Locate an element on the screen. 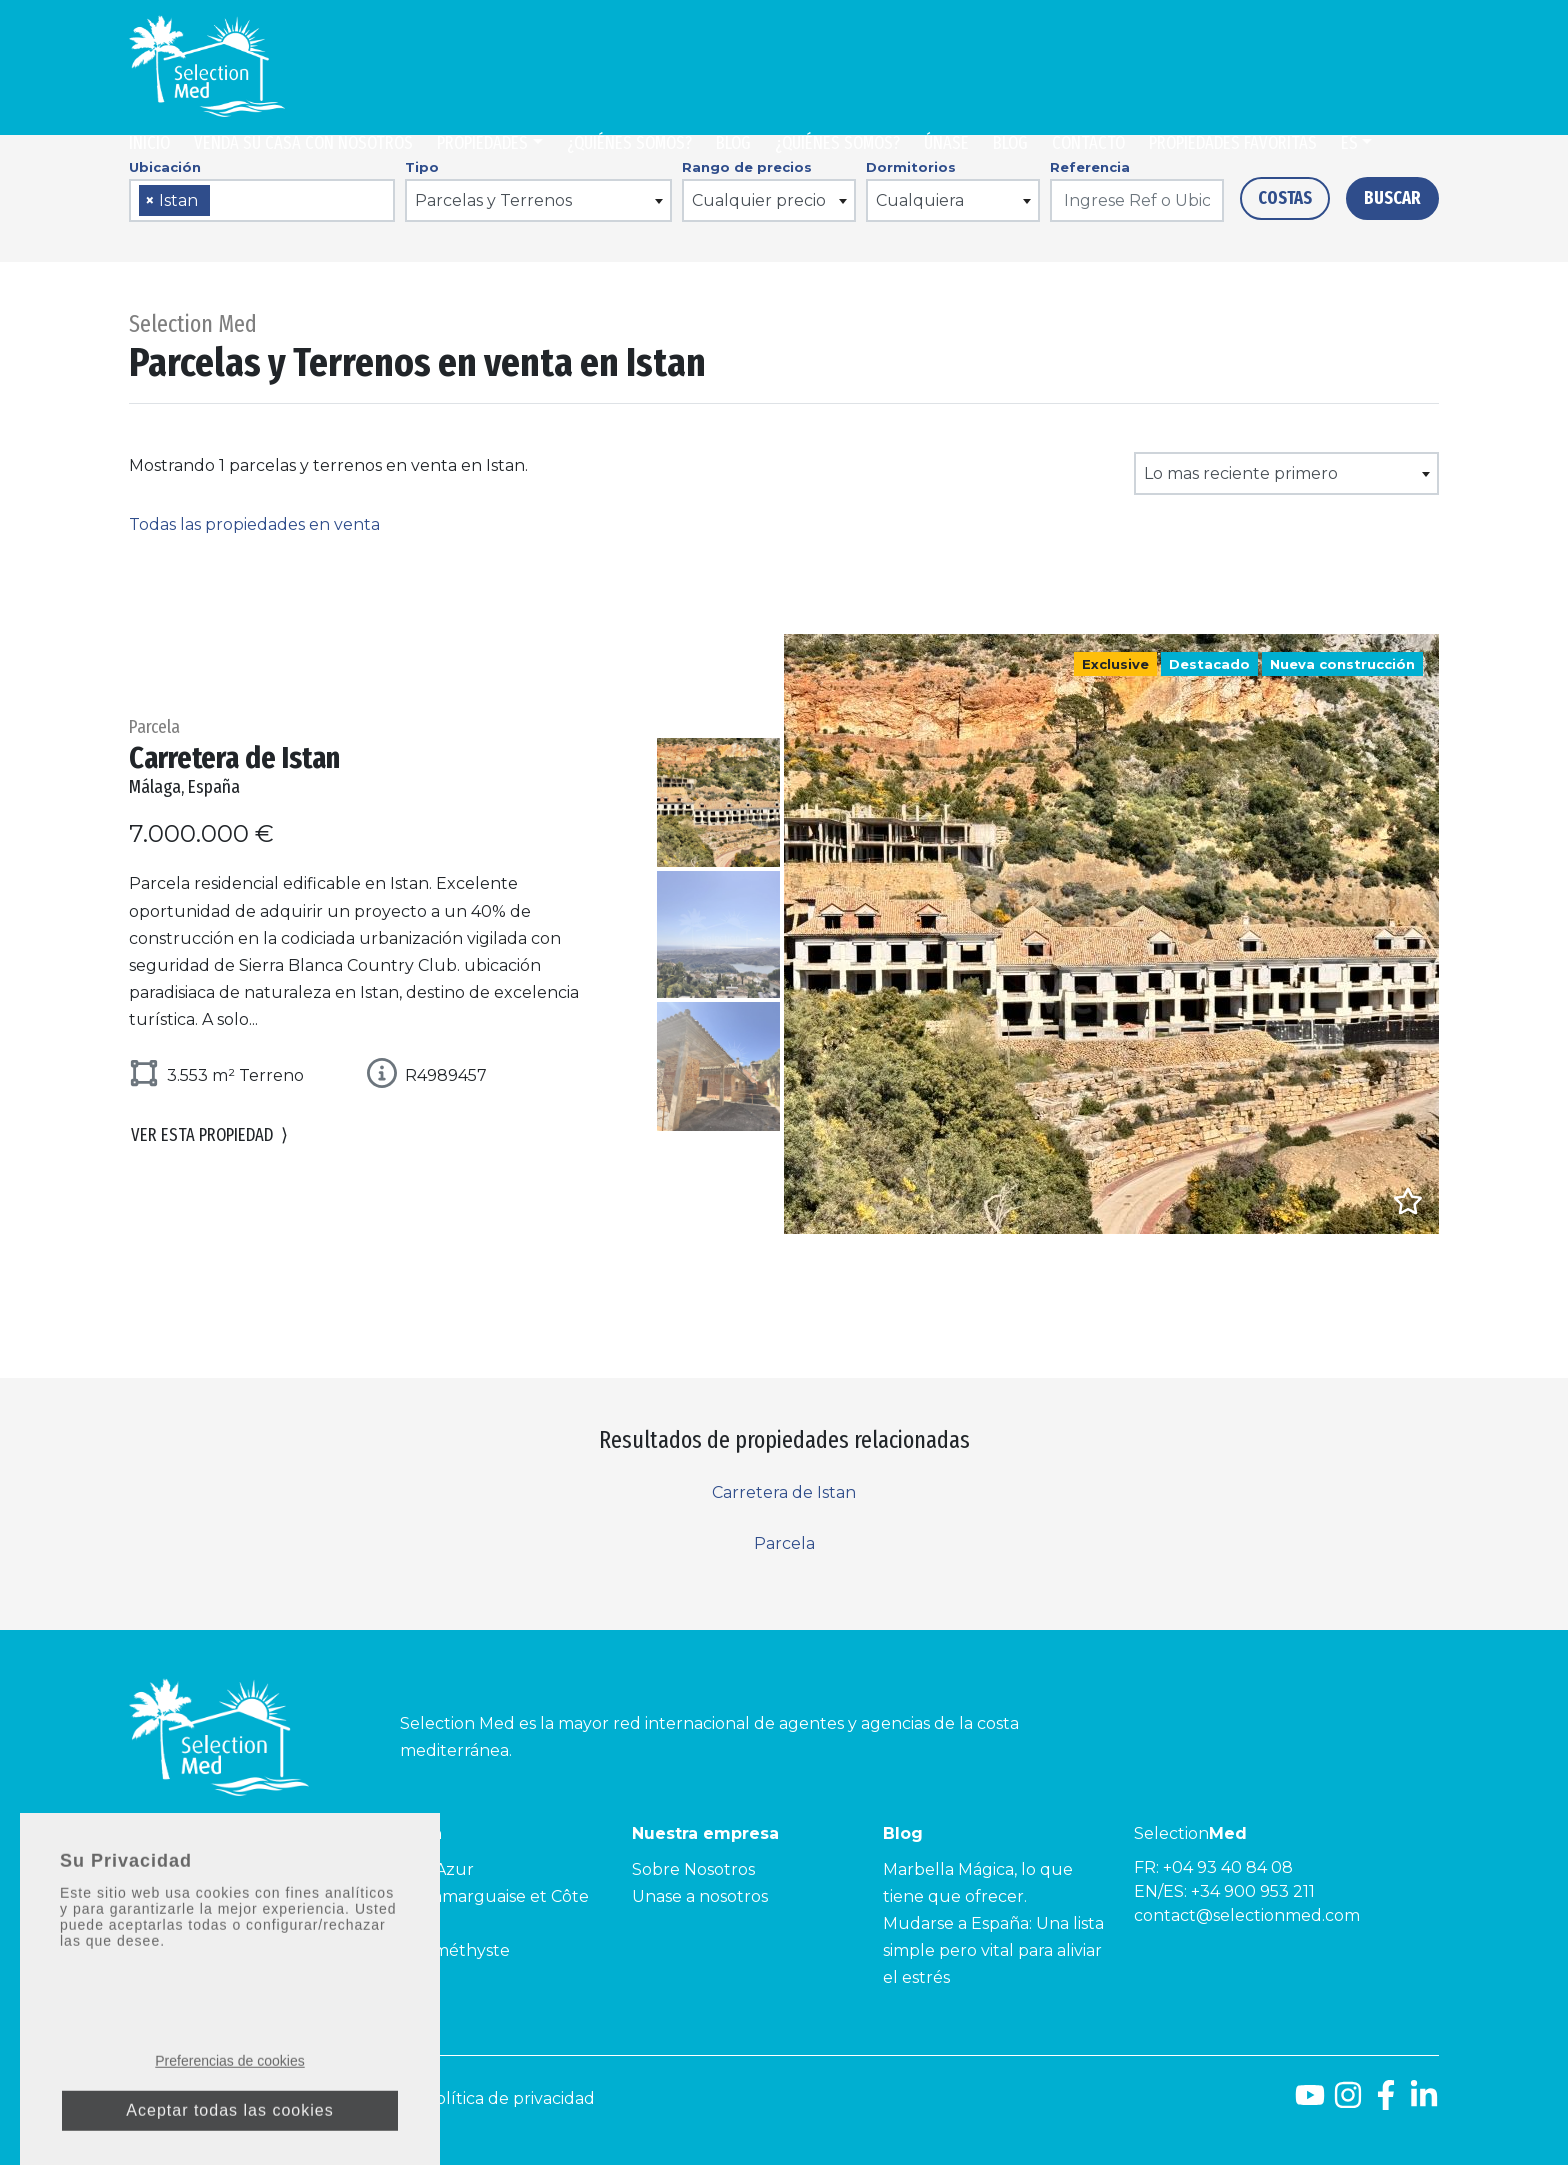 The width and height of the screenshot is (1568, 2165). Contacto is located at coordinates (1088, 143).